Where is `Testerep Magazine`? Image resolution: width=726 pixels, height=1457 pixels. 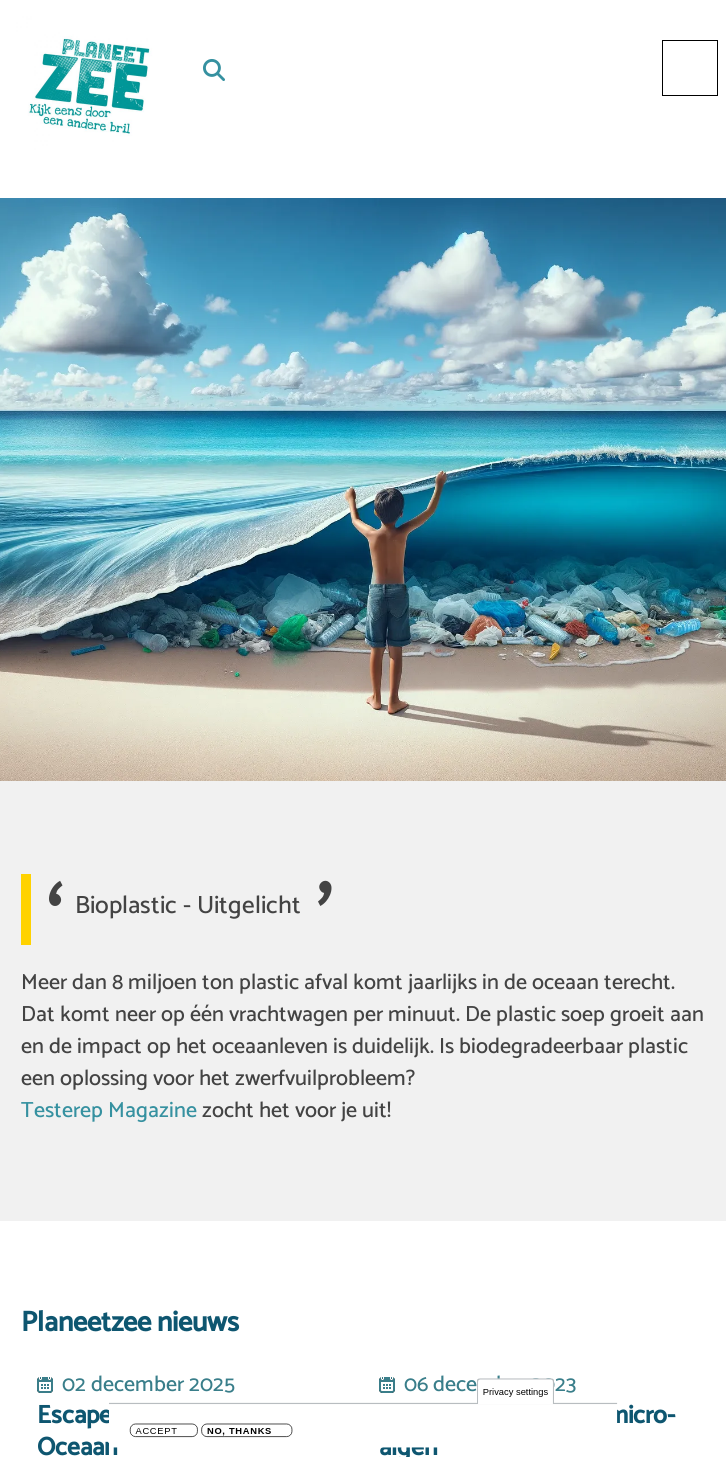 Testerep Magazine is located at coordinates (109, 1111).